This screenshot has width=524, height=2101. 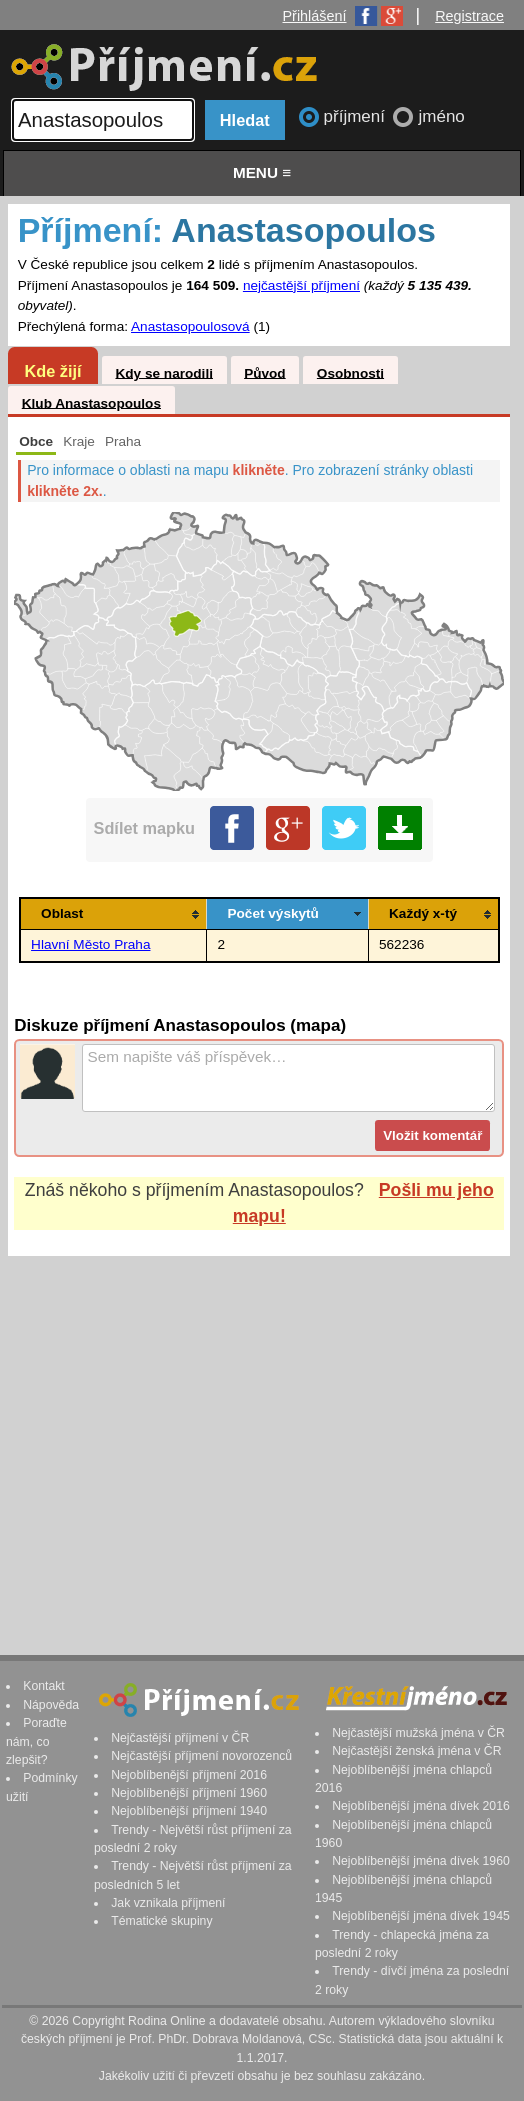 I want to click on Nejčastější příjmení v ČR, so click(x=180, y=1738).